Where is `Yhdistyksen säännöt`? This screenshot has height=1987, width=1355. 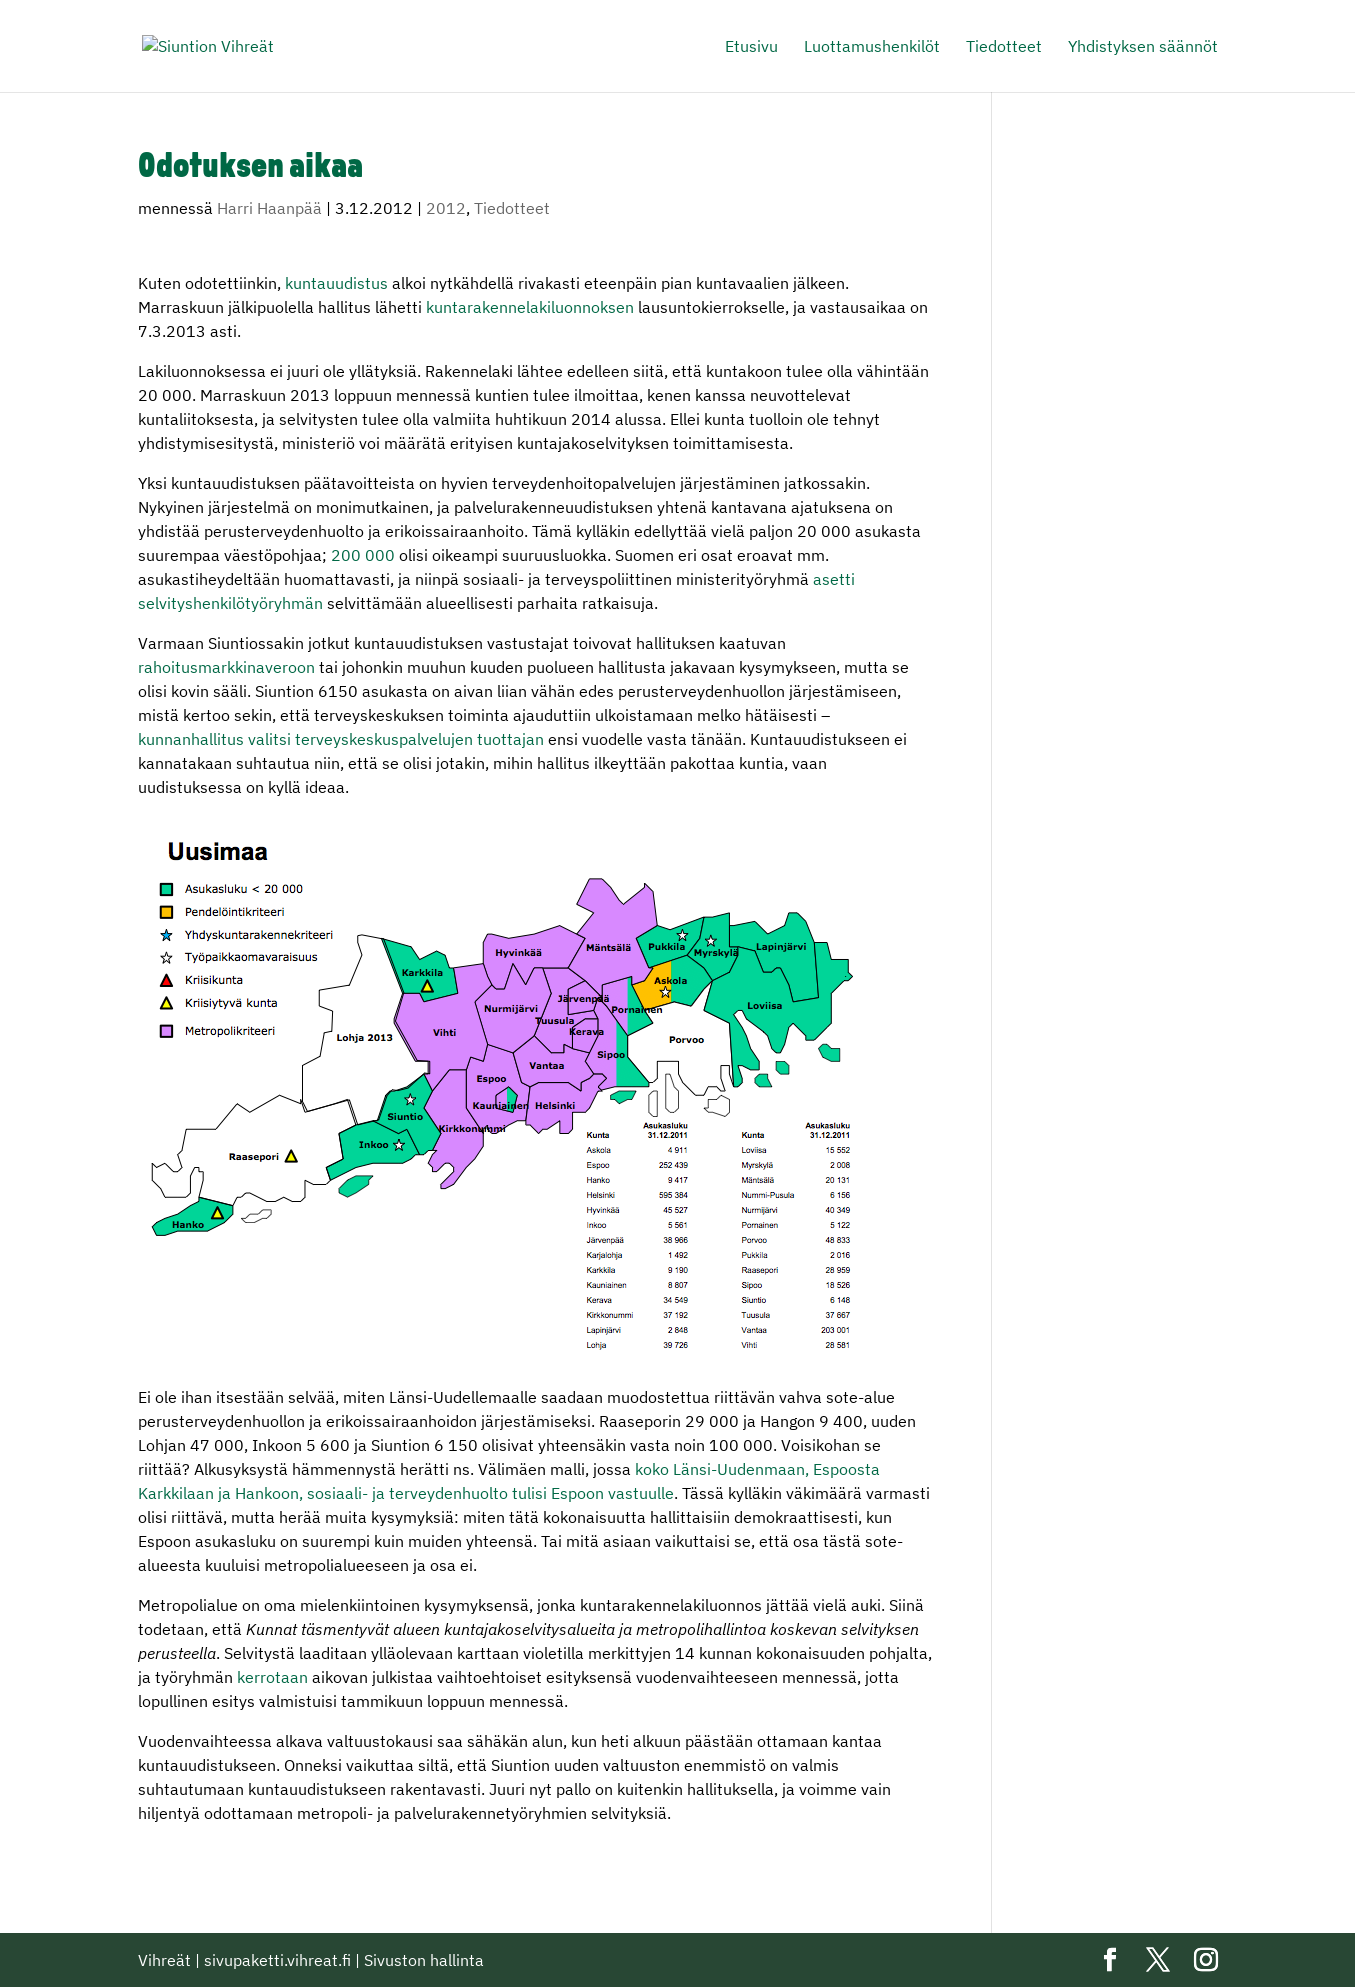
Yhdistyksen säännöt is located at coordinates (1143, 47).